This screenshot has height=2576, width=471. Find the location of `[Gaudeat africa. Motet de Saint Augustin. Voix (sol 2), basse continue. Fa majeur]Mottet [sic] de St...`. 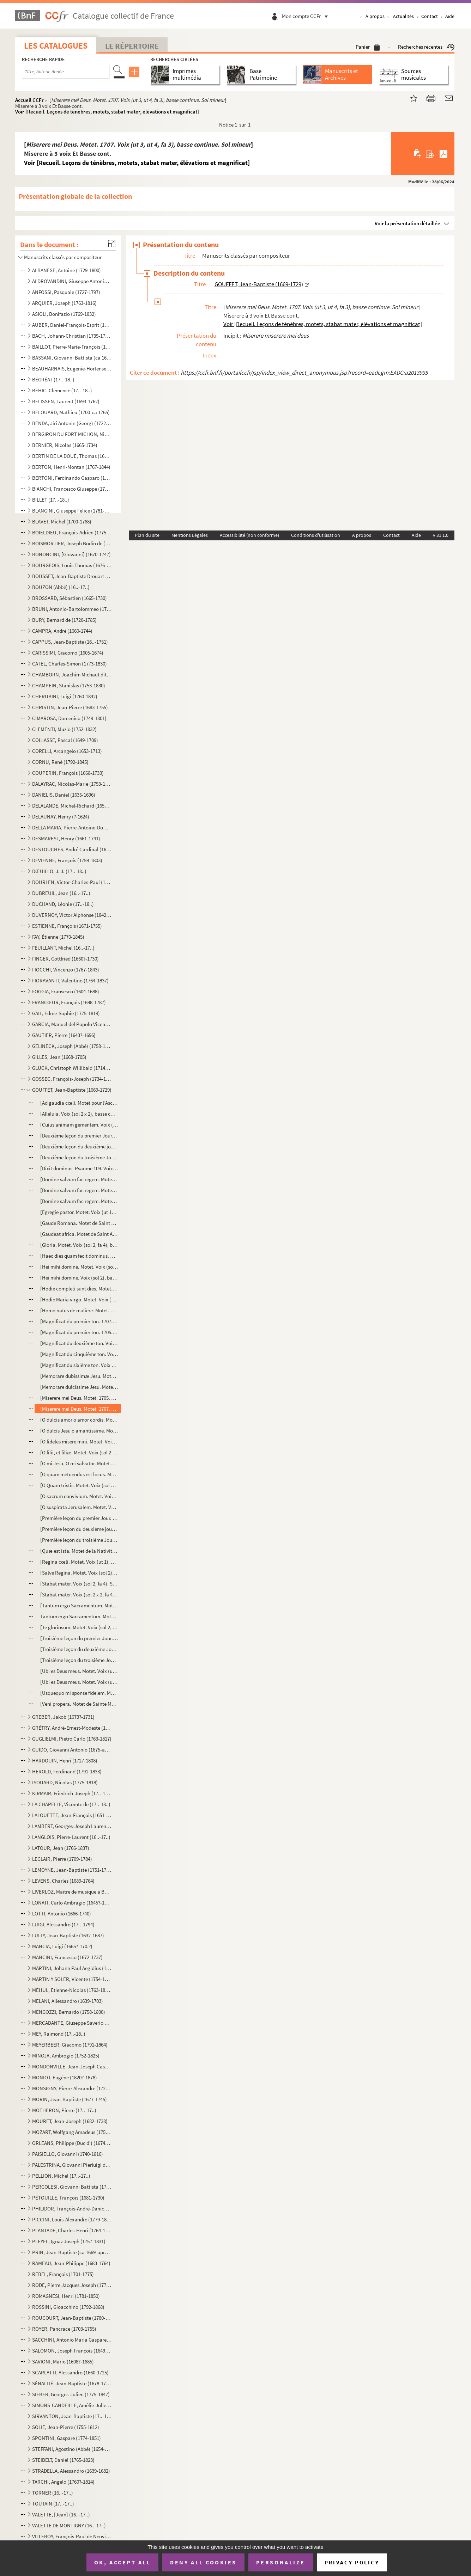

[Gaudeat africa. Motet de Saint Augustin. Voix (sol 2), basse continue. Fa majeur]Mottet [sic] de St... is located at coordinates (79, 1234).